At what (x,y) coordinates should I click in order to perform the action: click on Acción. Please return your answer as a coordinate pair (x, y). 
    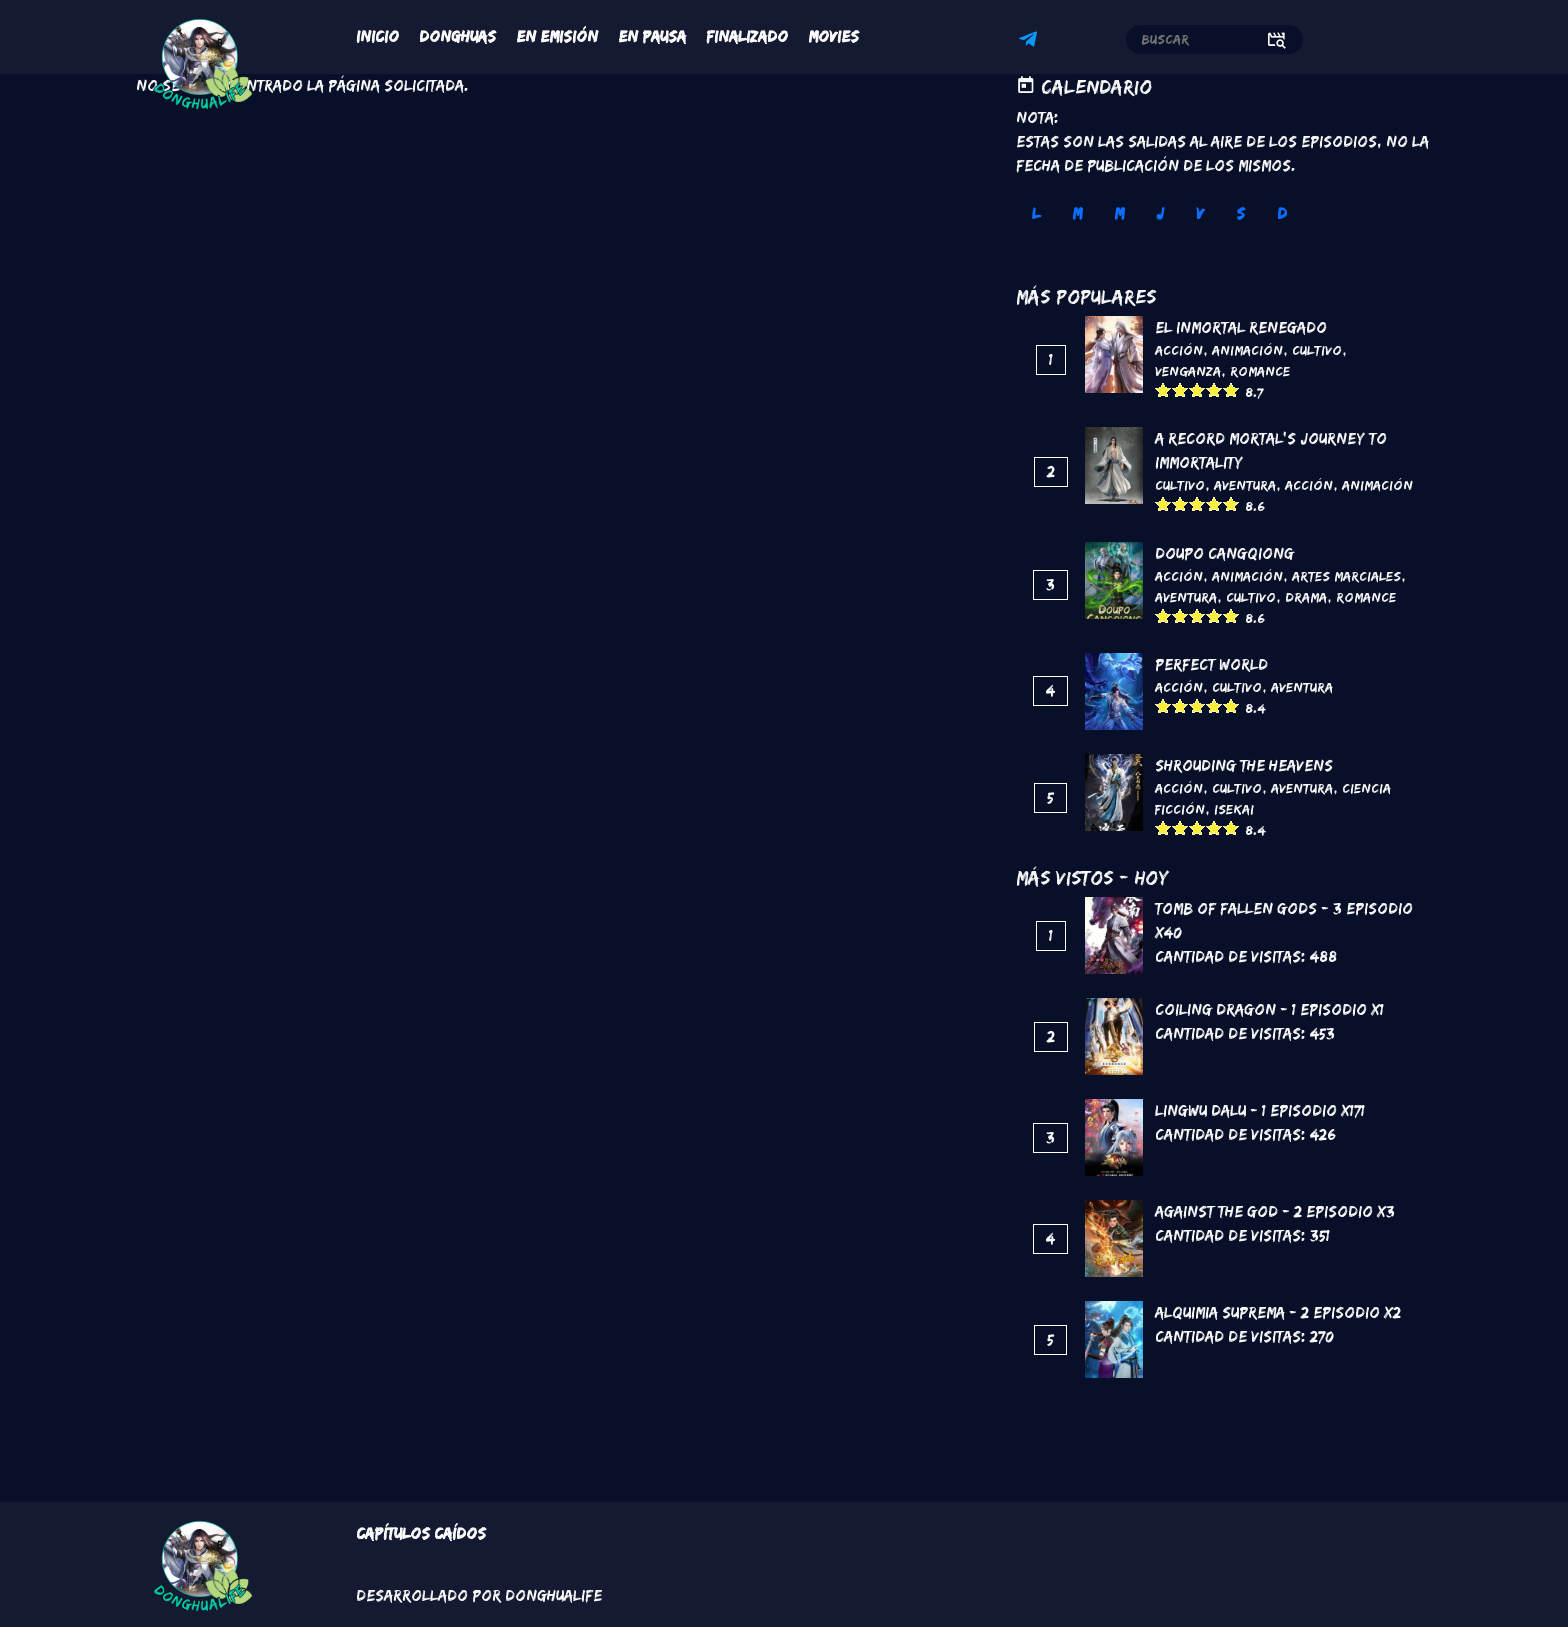
    Looking at the image, I should click on (1179, 350).